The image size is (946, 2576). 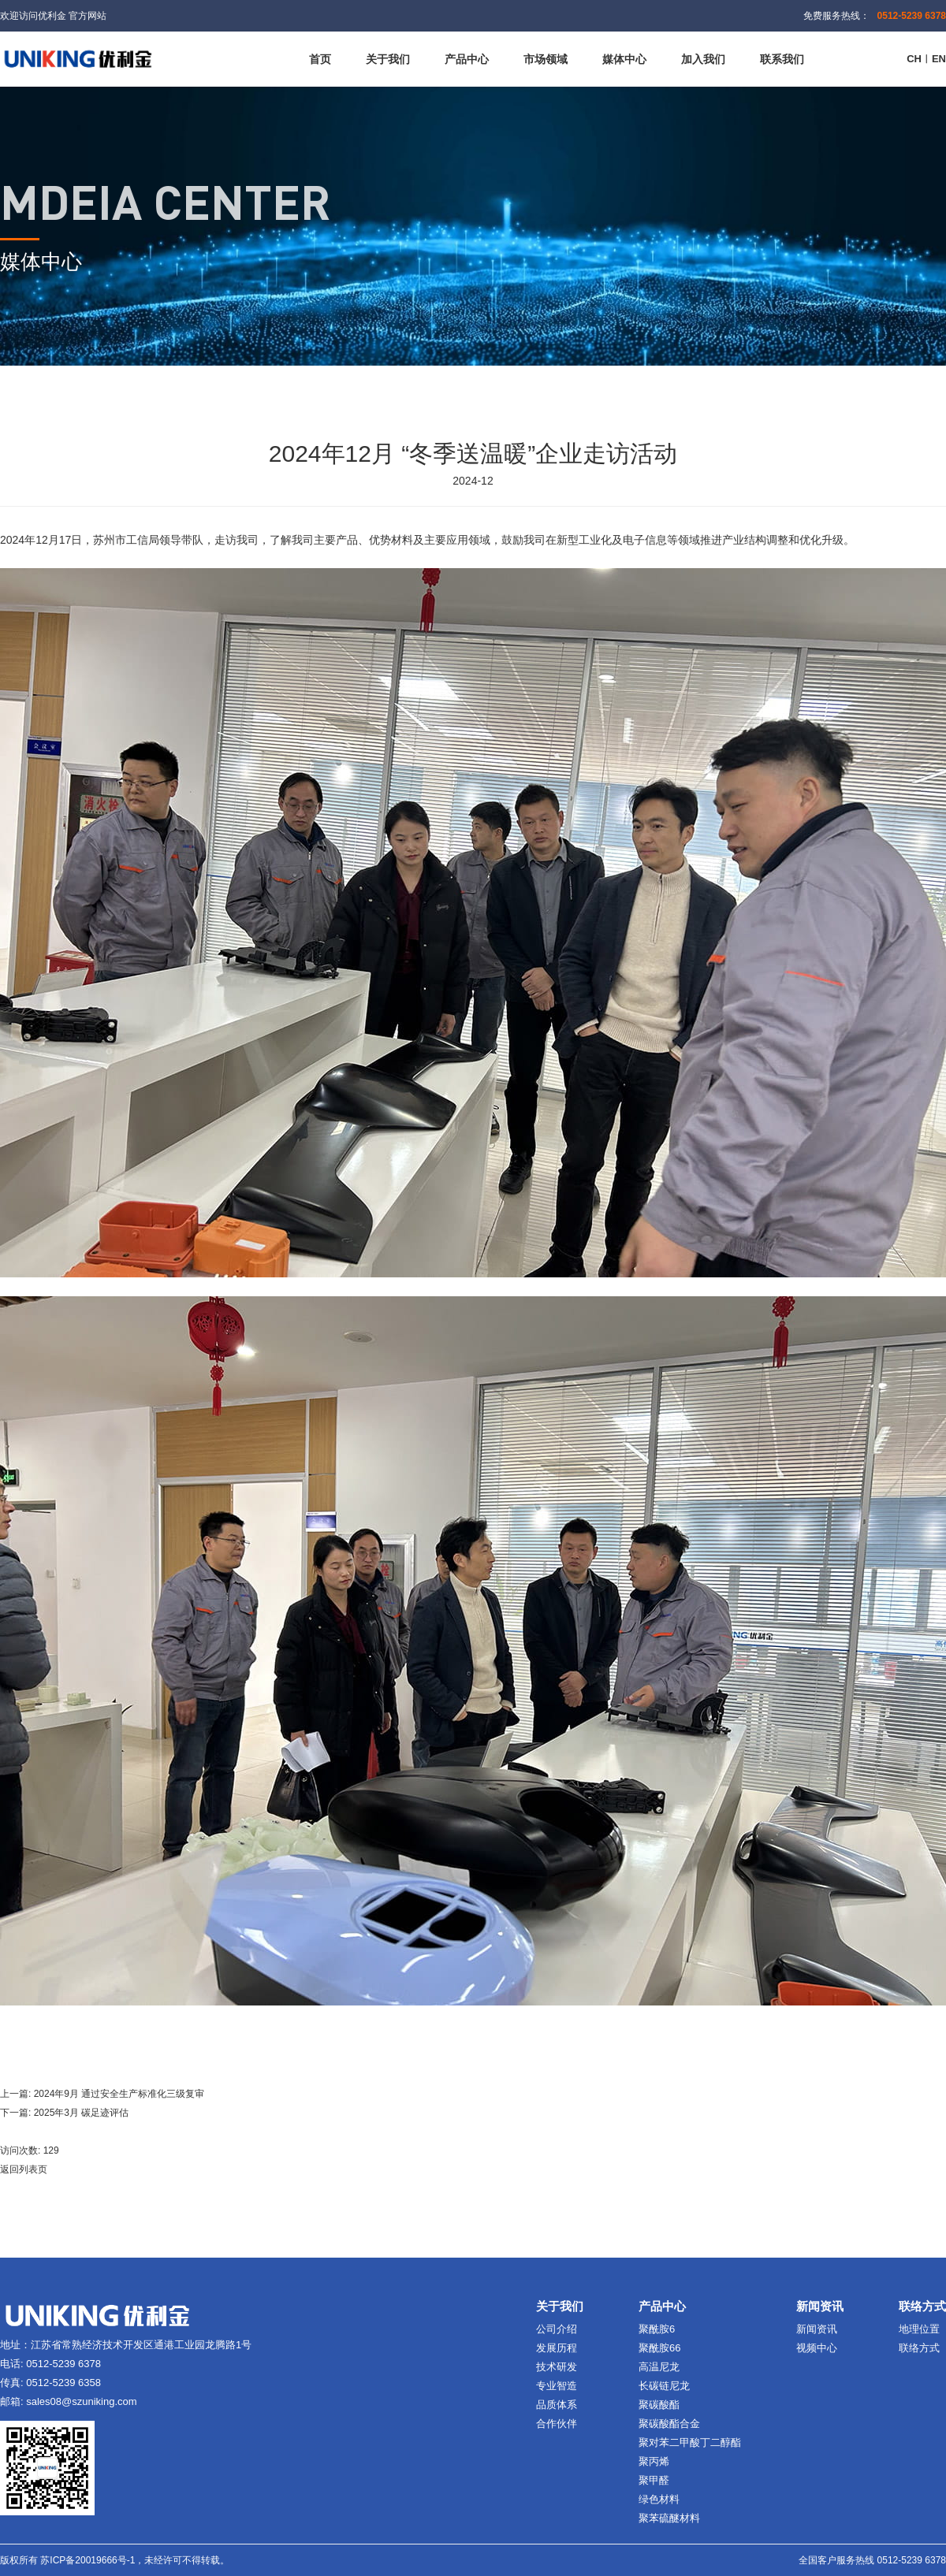 What do you see at coordinates (914, 59) in the screenshot?
I see `CH` at bounding box center [914, 59].